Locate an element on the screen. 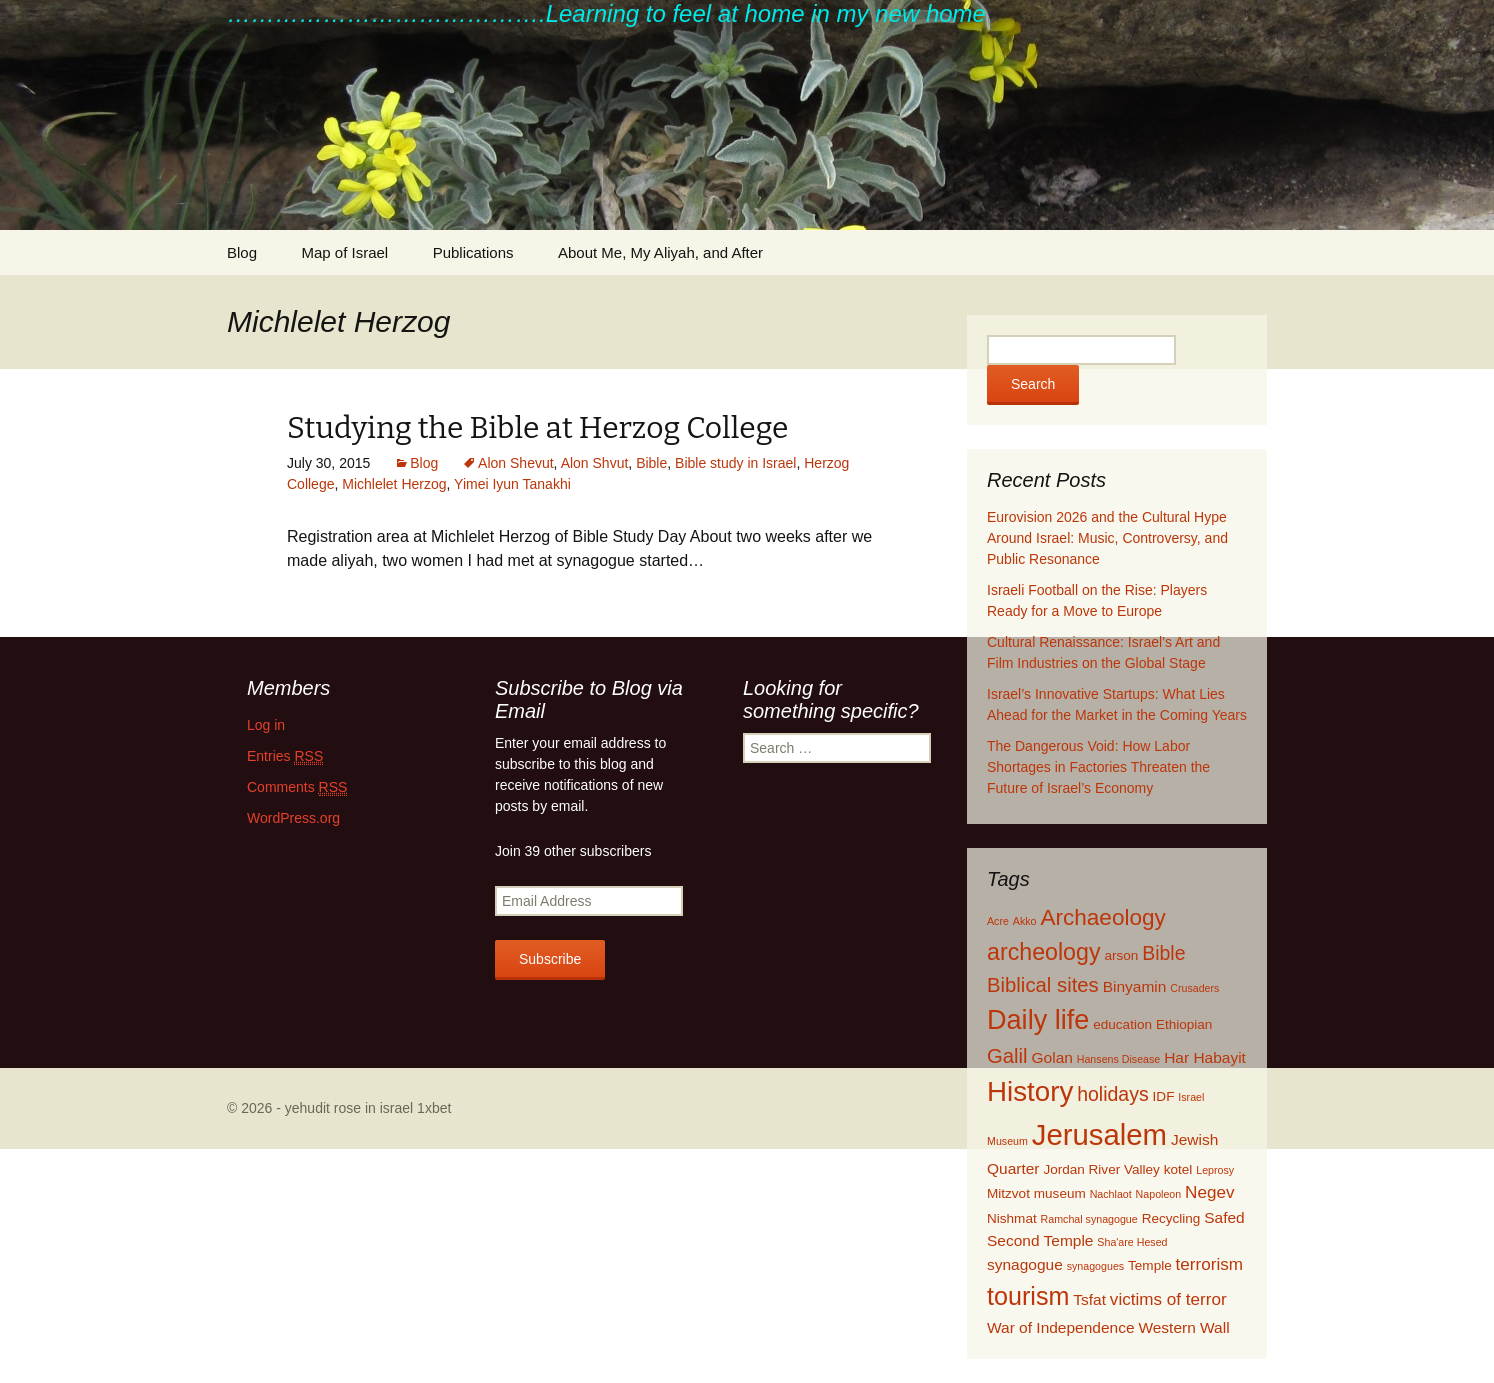 Image resolution: width=1494 pixels, height=1383 pixels. synagogue [synagogue (3 items)] is located at coordinates (1025, 1264).